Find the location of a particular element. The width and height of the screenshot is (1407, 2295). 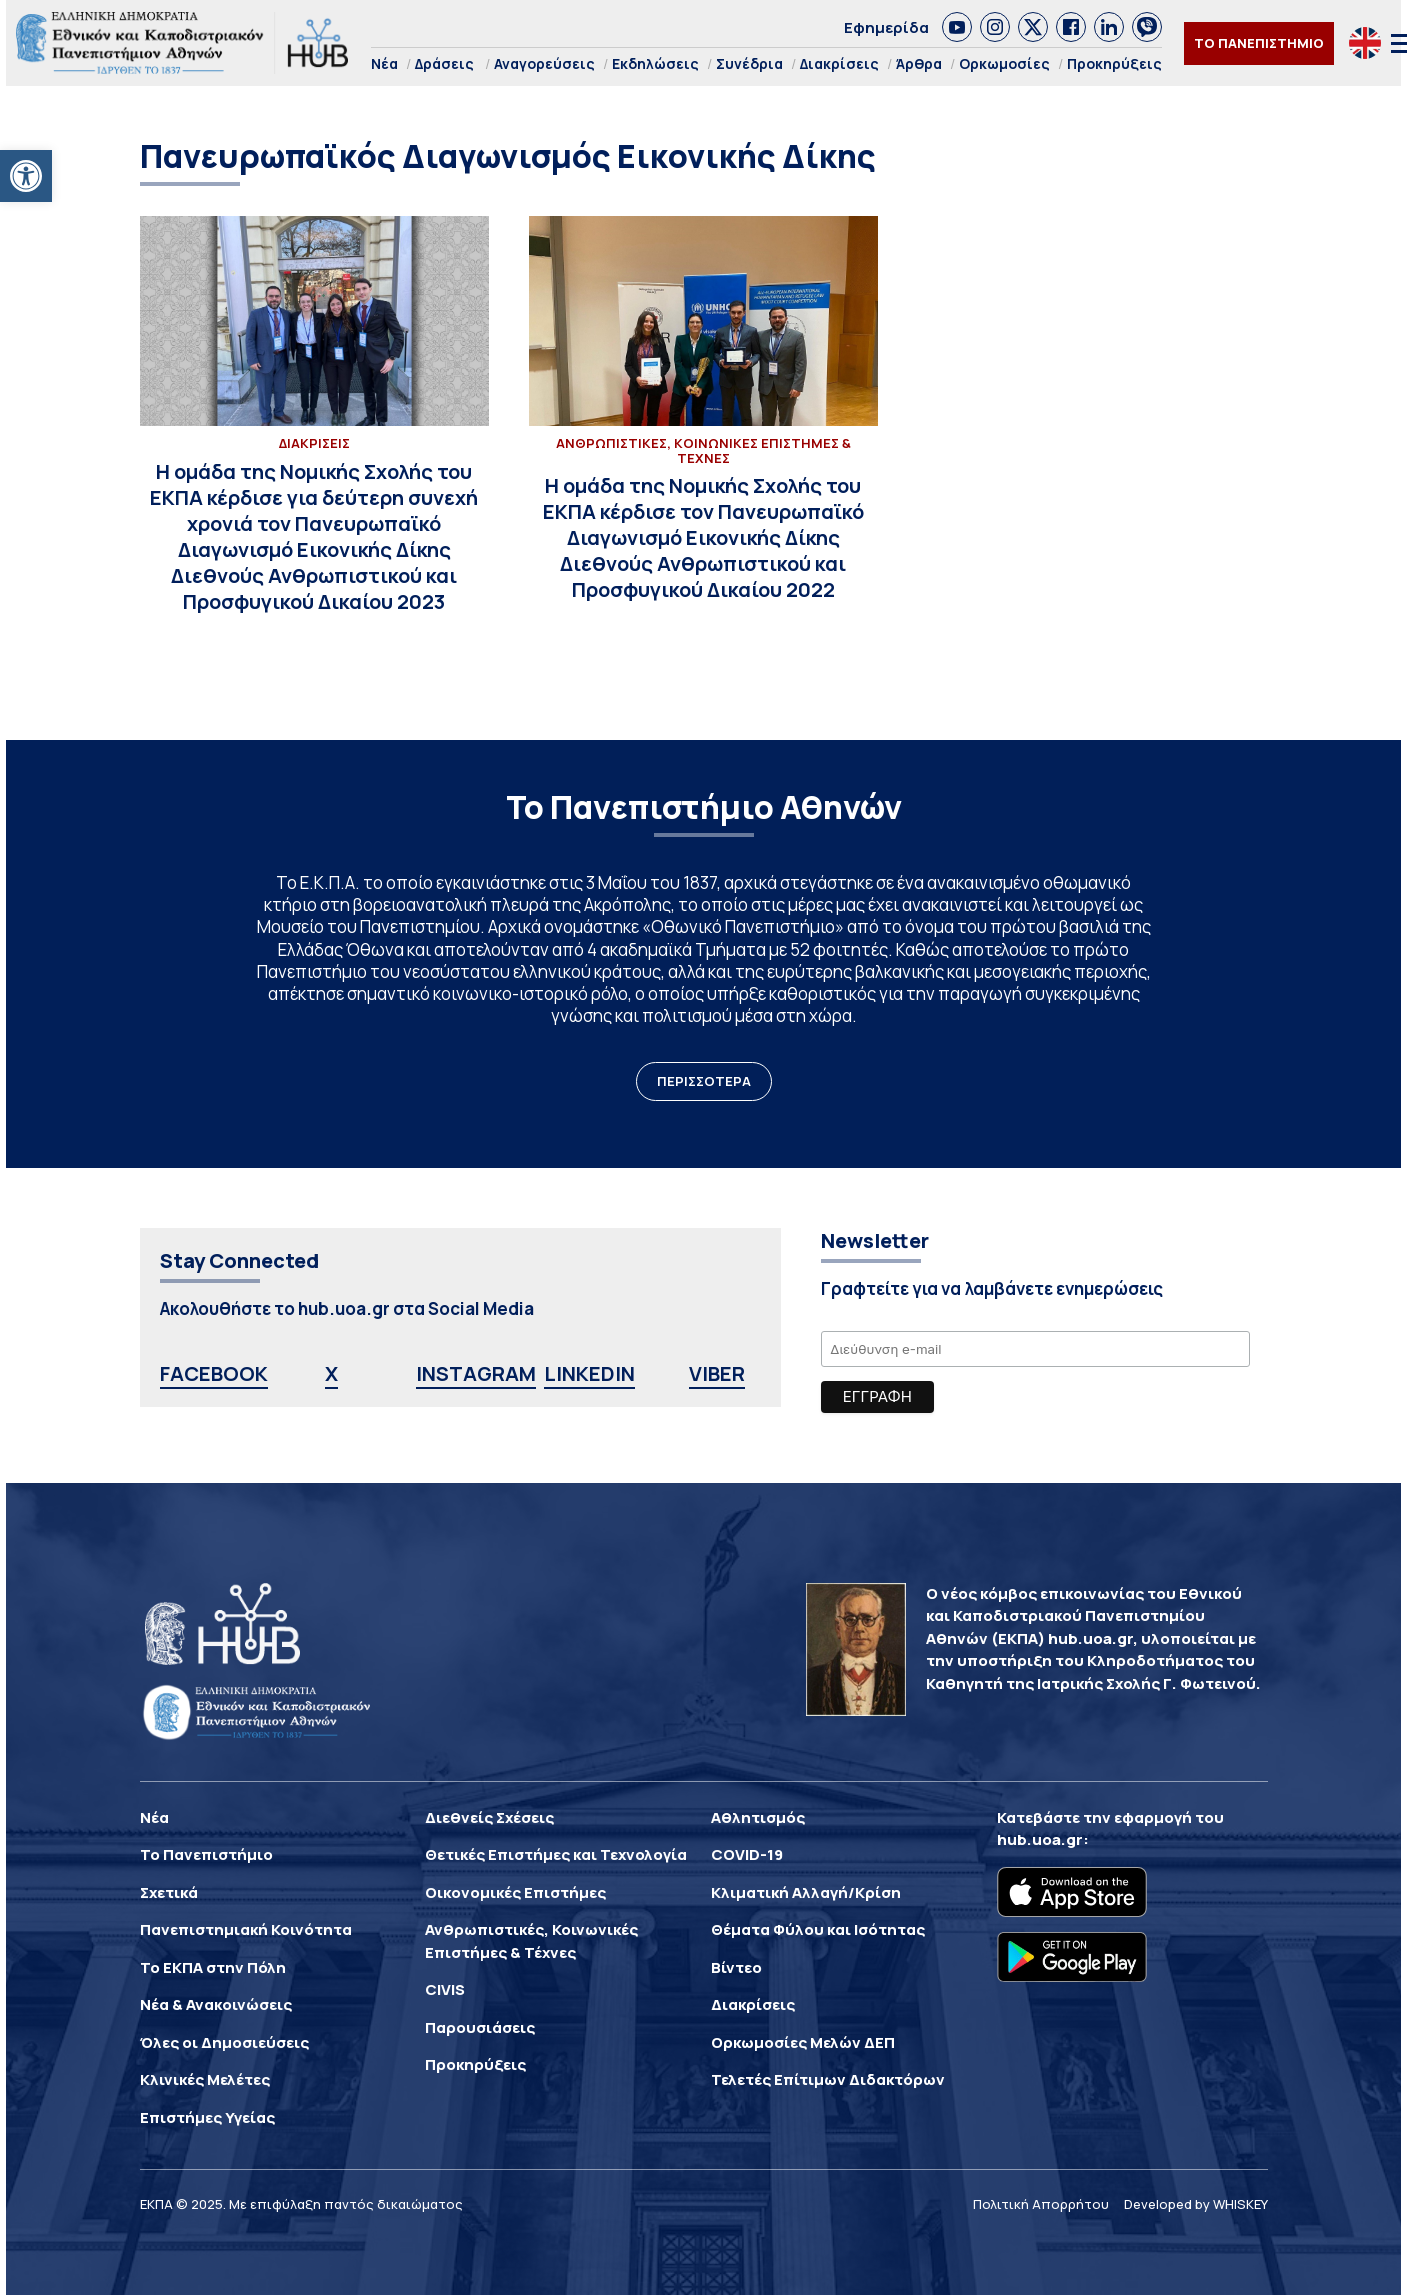

[link] is located at coordinates (957, 27).